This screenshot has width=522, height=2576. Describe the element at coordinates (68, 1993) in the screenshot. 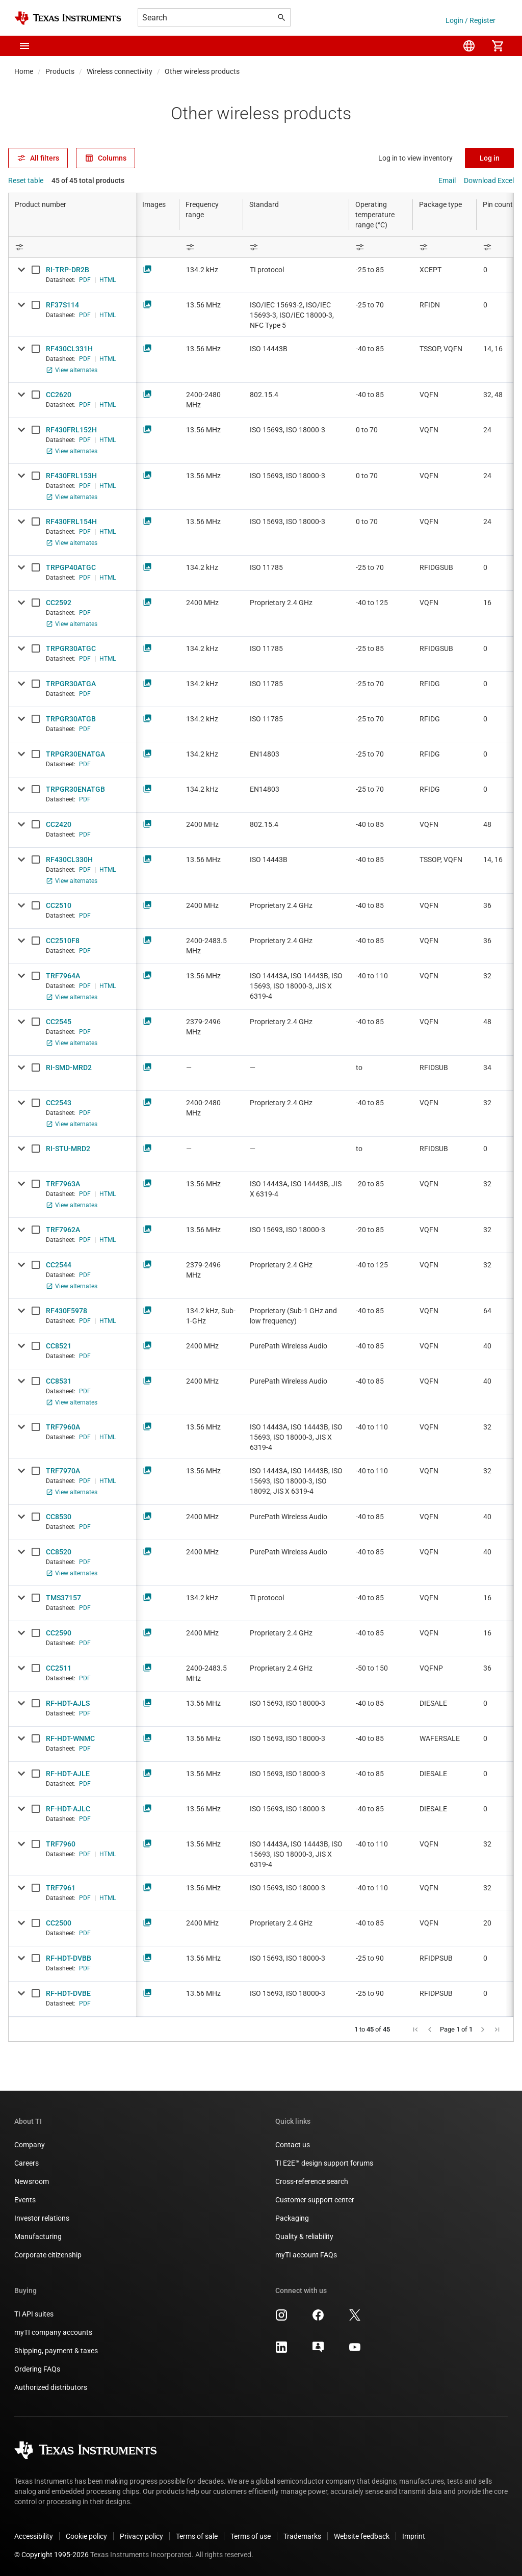

I see `RF-HDT-DVBE` at that location.